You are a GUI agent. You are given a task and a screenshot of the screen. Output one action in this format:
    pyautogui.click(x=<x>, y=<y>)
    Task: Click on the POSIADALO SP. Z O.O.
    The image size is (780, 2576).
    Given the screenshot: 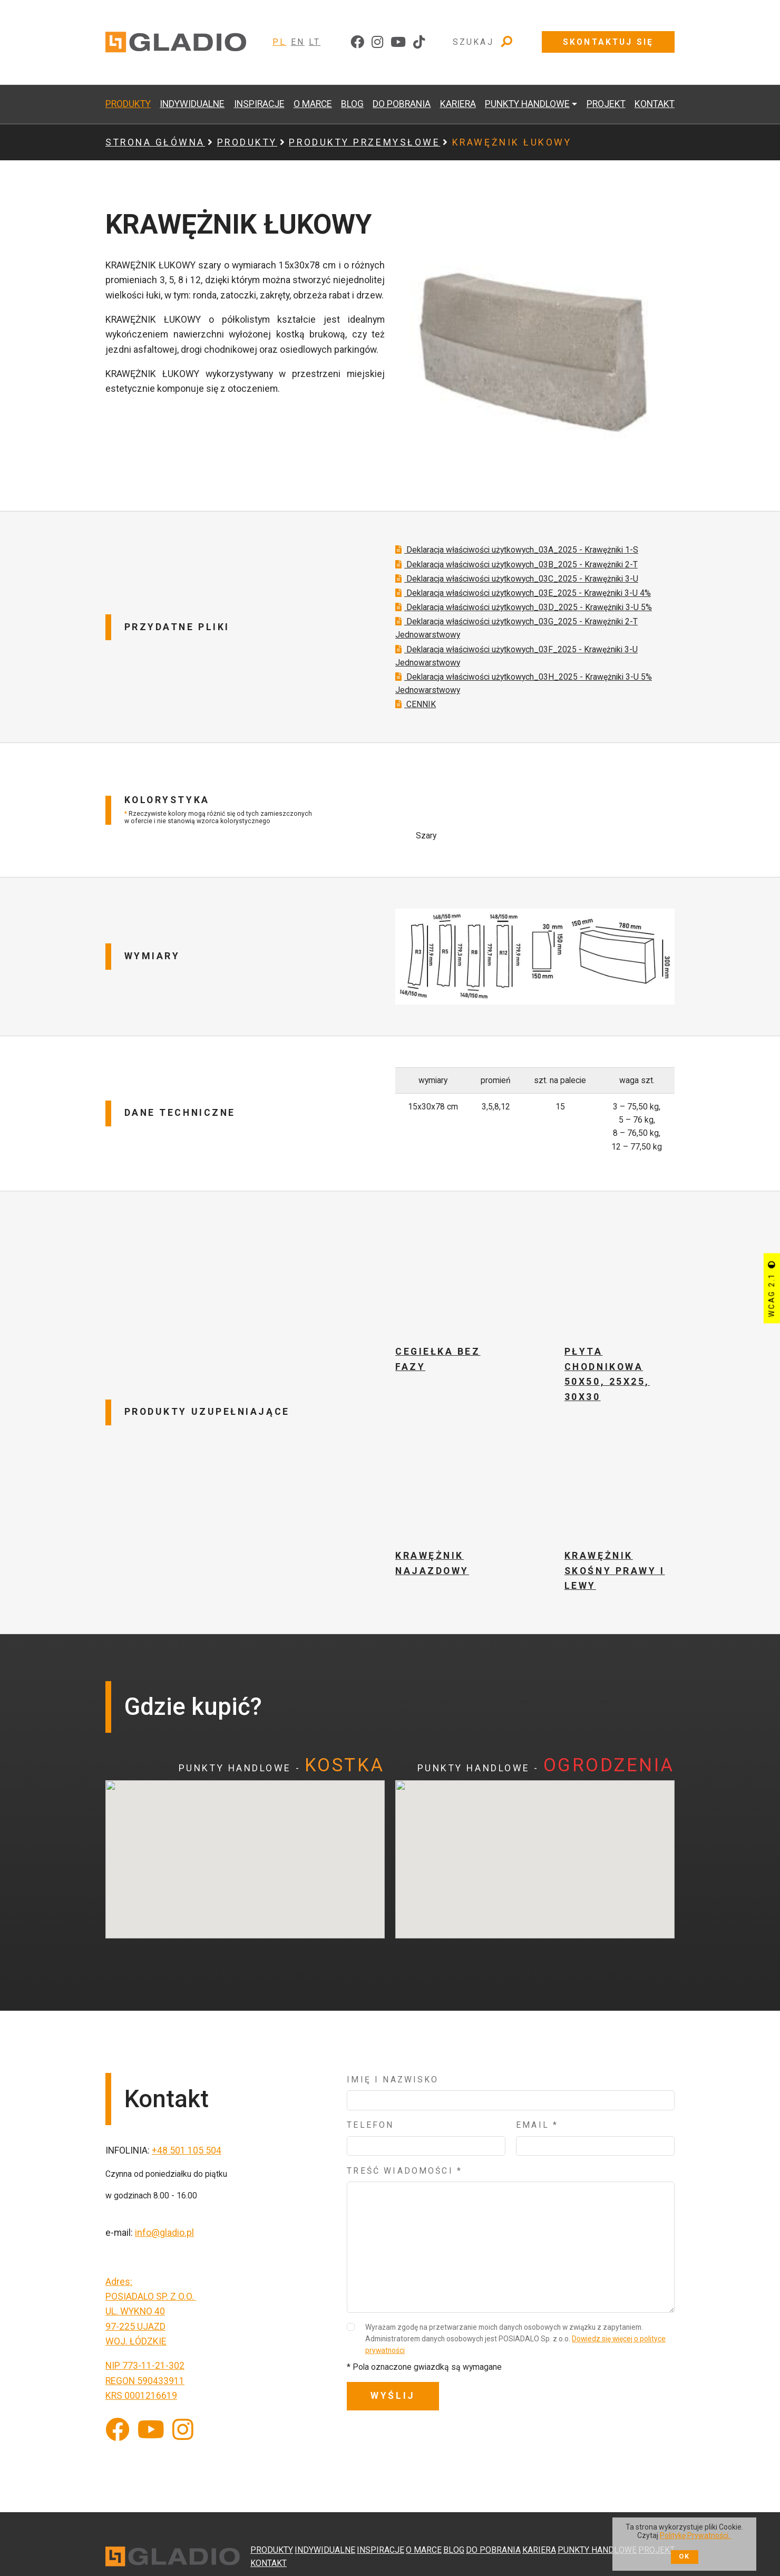 What is the action you would take?
    pyautogui.click(x=150, y=2310)
    